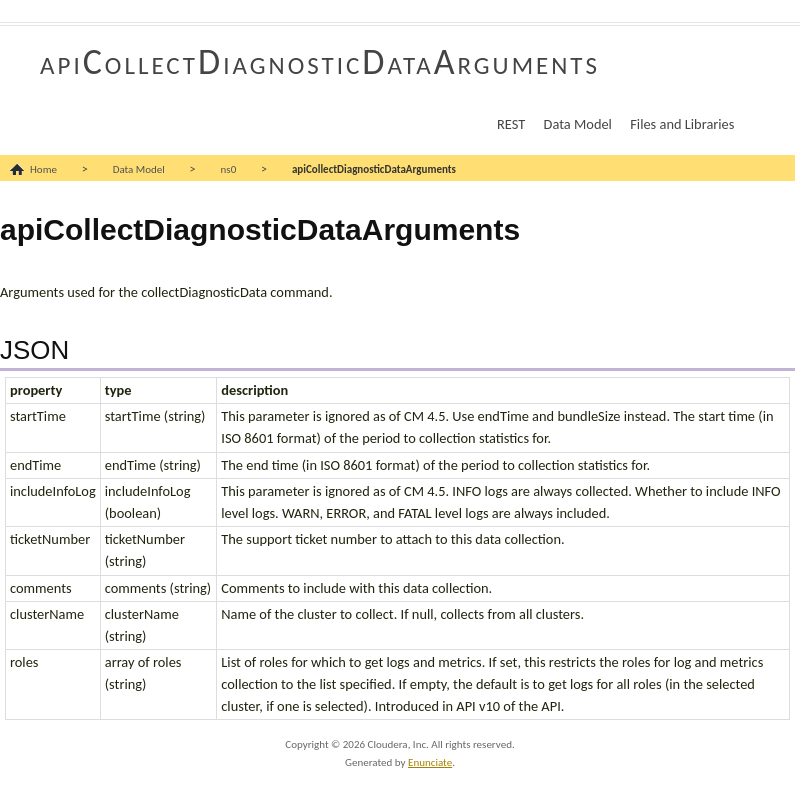 This screenshot has height=790, width=800. Describe the element at coordinates (511, 124) in the screenshot. I see `REST` at that location.